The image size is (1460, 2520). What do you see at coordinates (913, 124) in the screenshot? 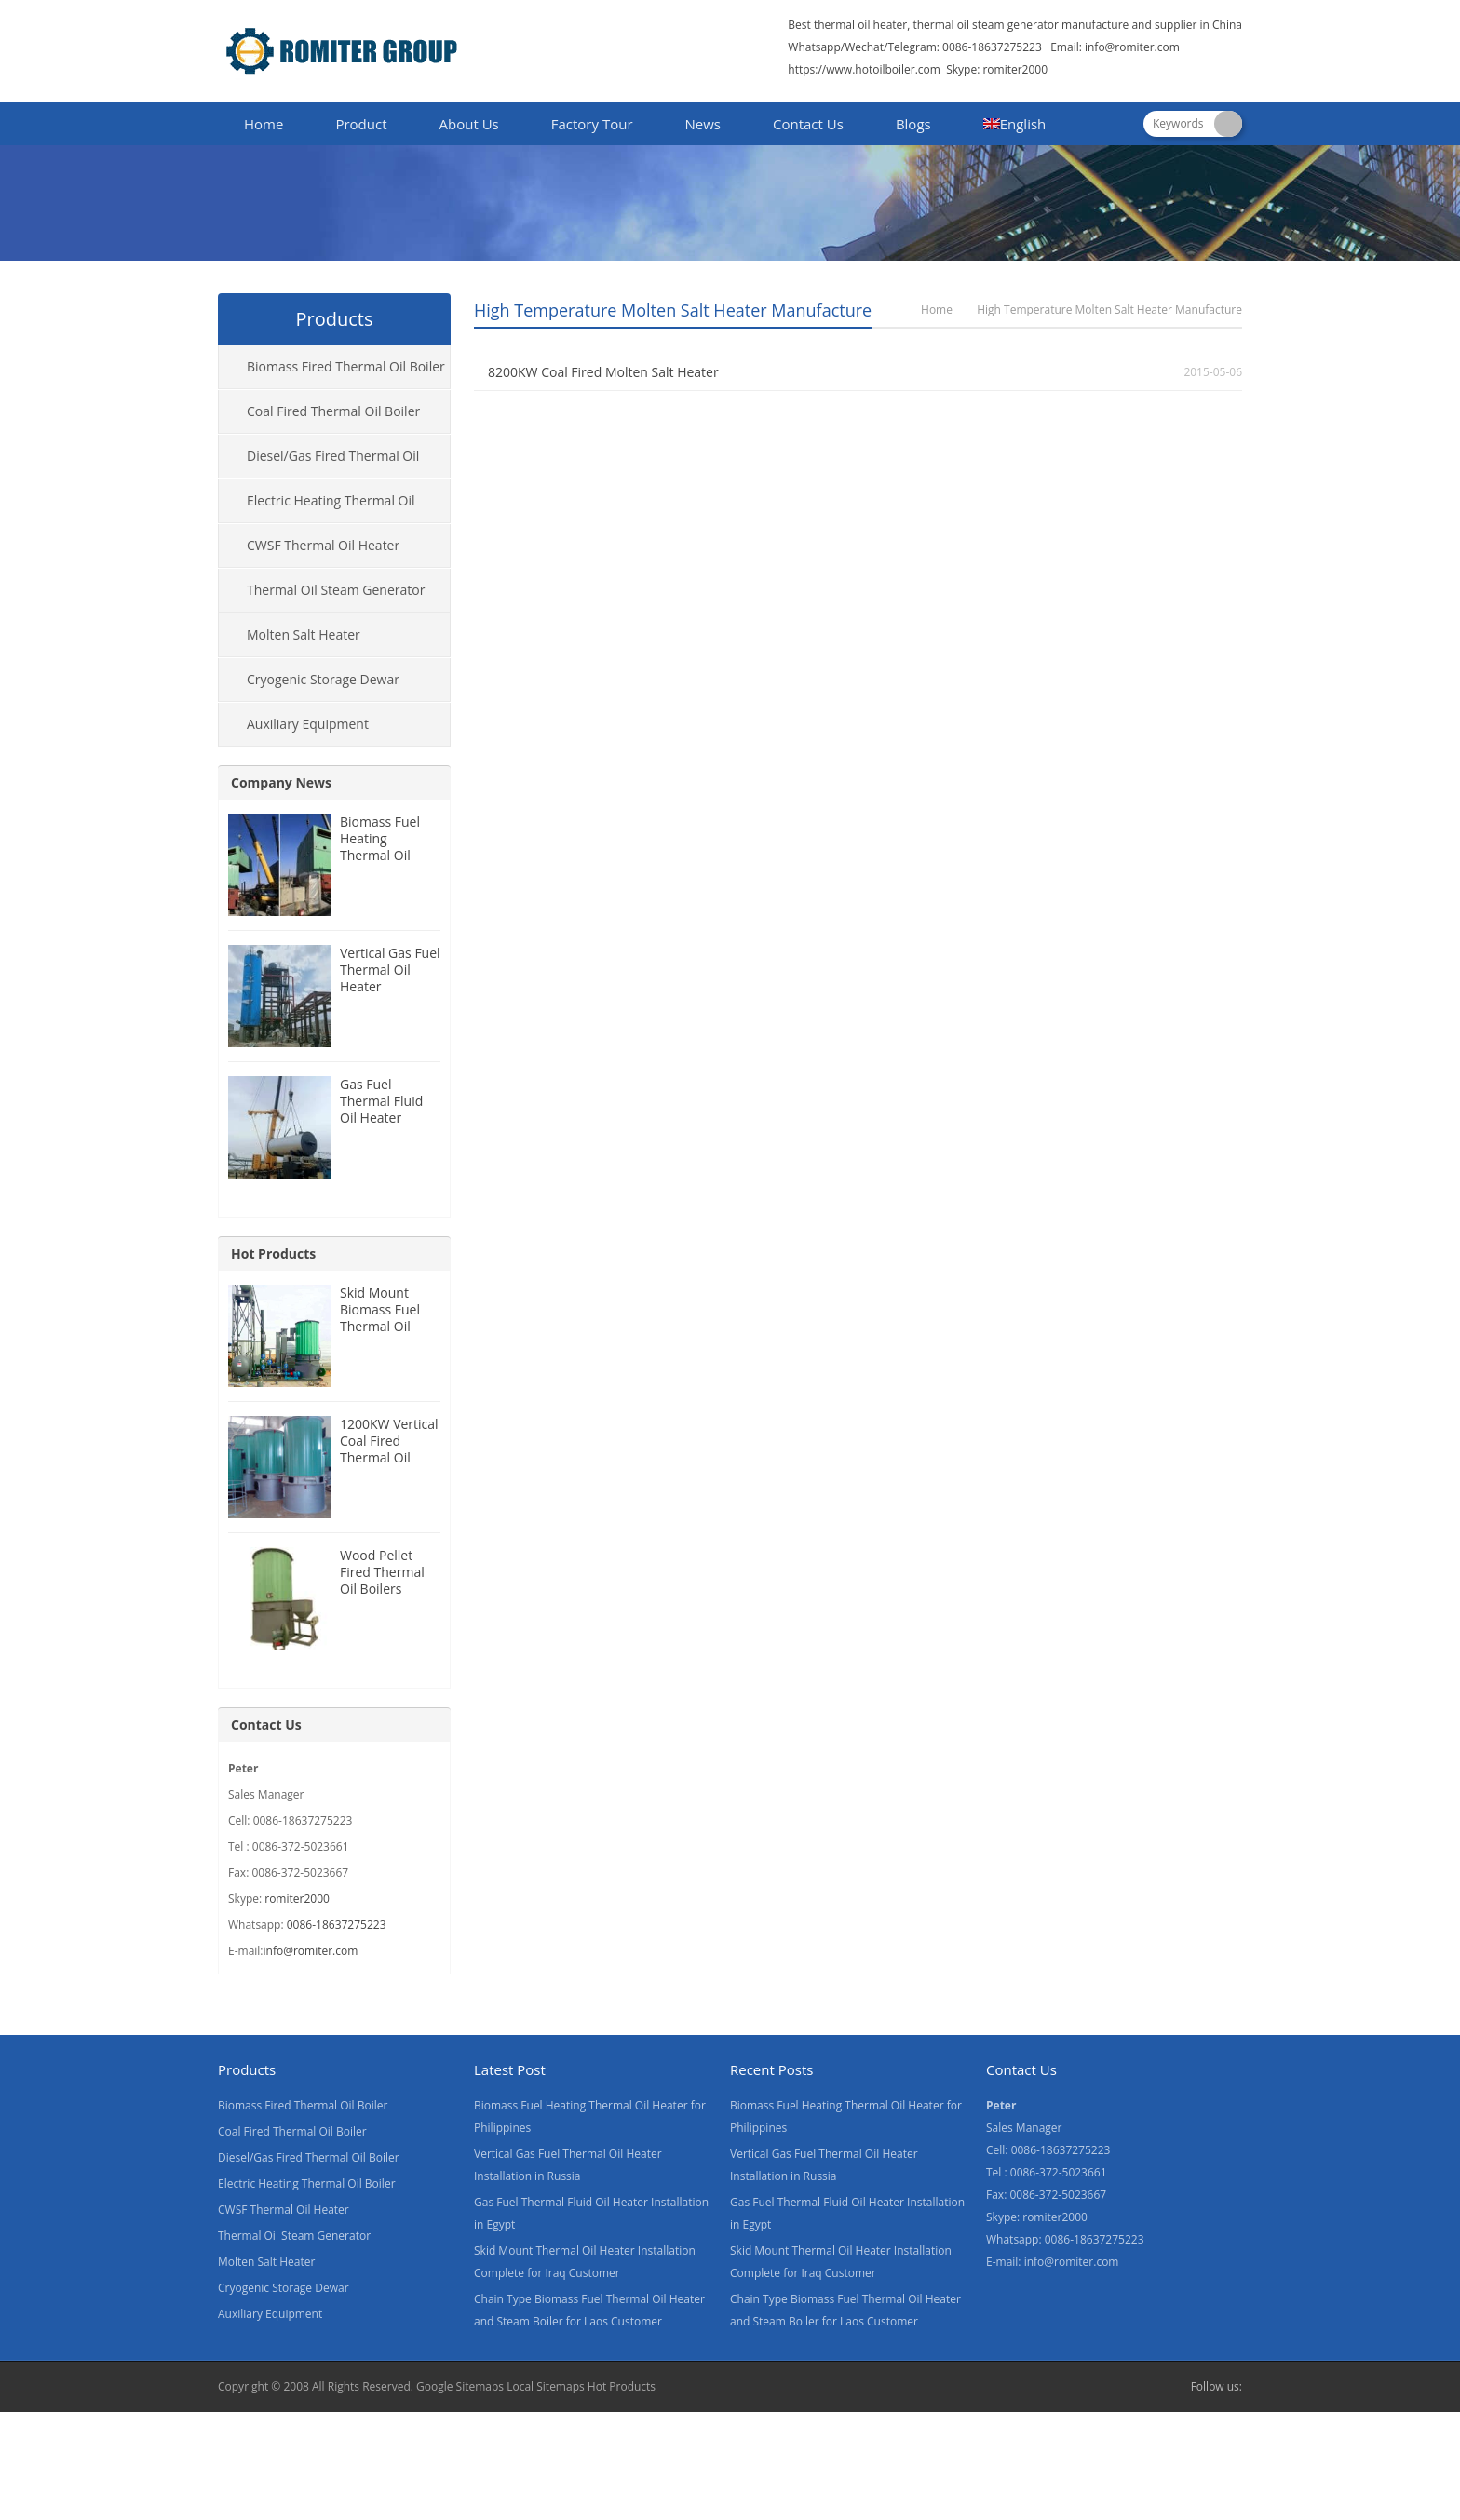
I see `Blogs` at bounding box center [913, 124].